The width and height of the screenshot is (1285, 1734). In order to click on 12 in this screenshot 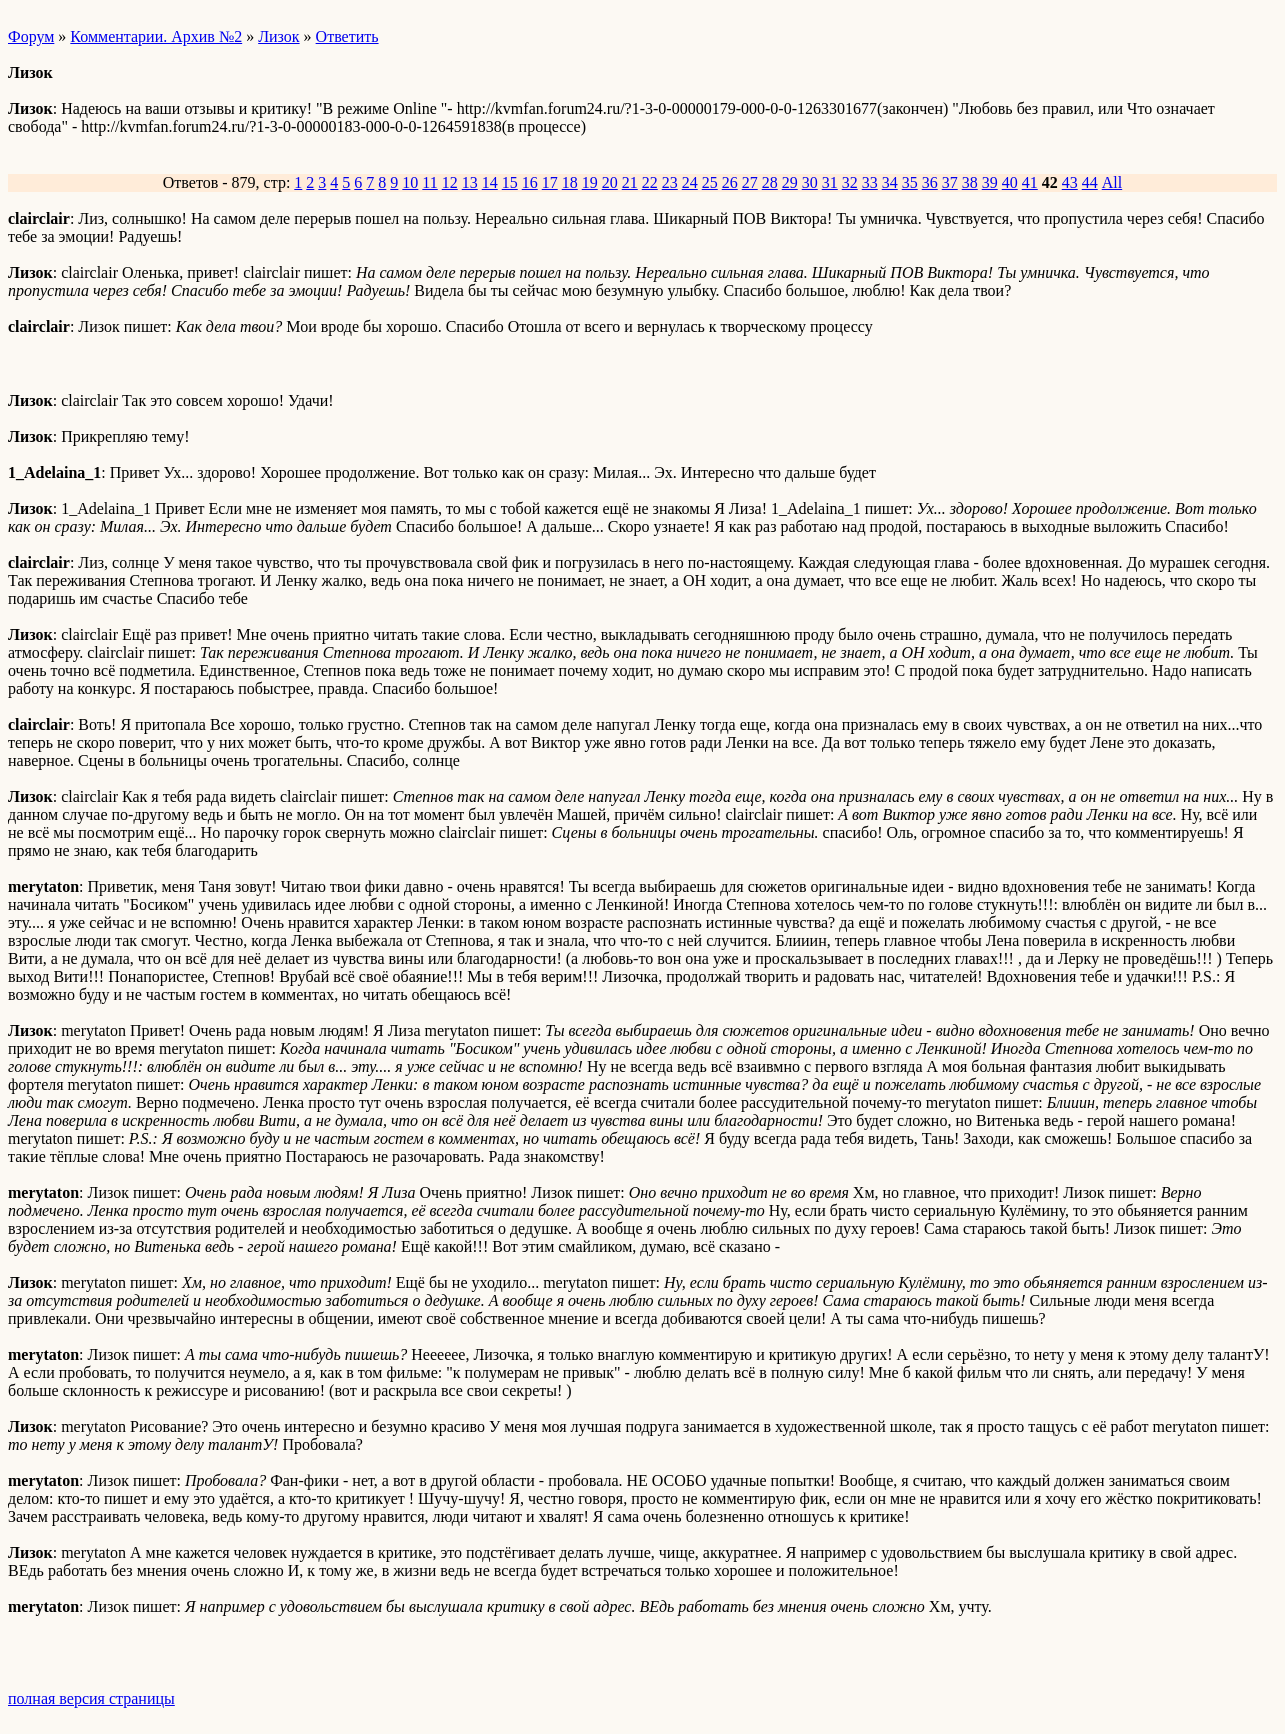, I will do `click(450, 182)`.